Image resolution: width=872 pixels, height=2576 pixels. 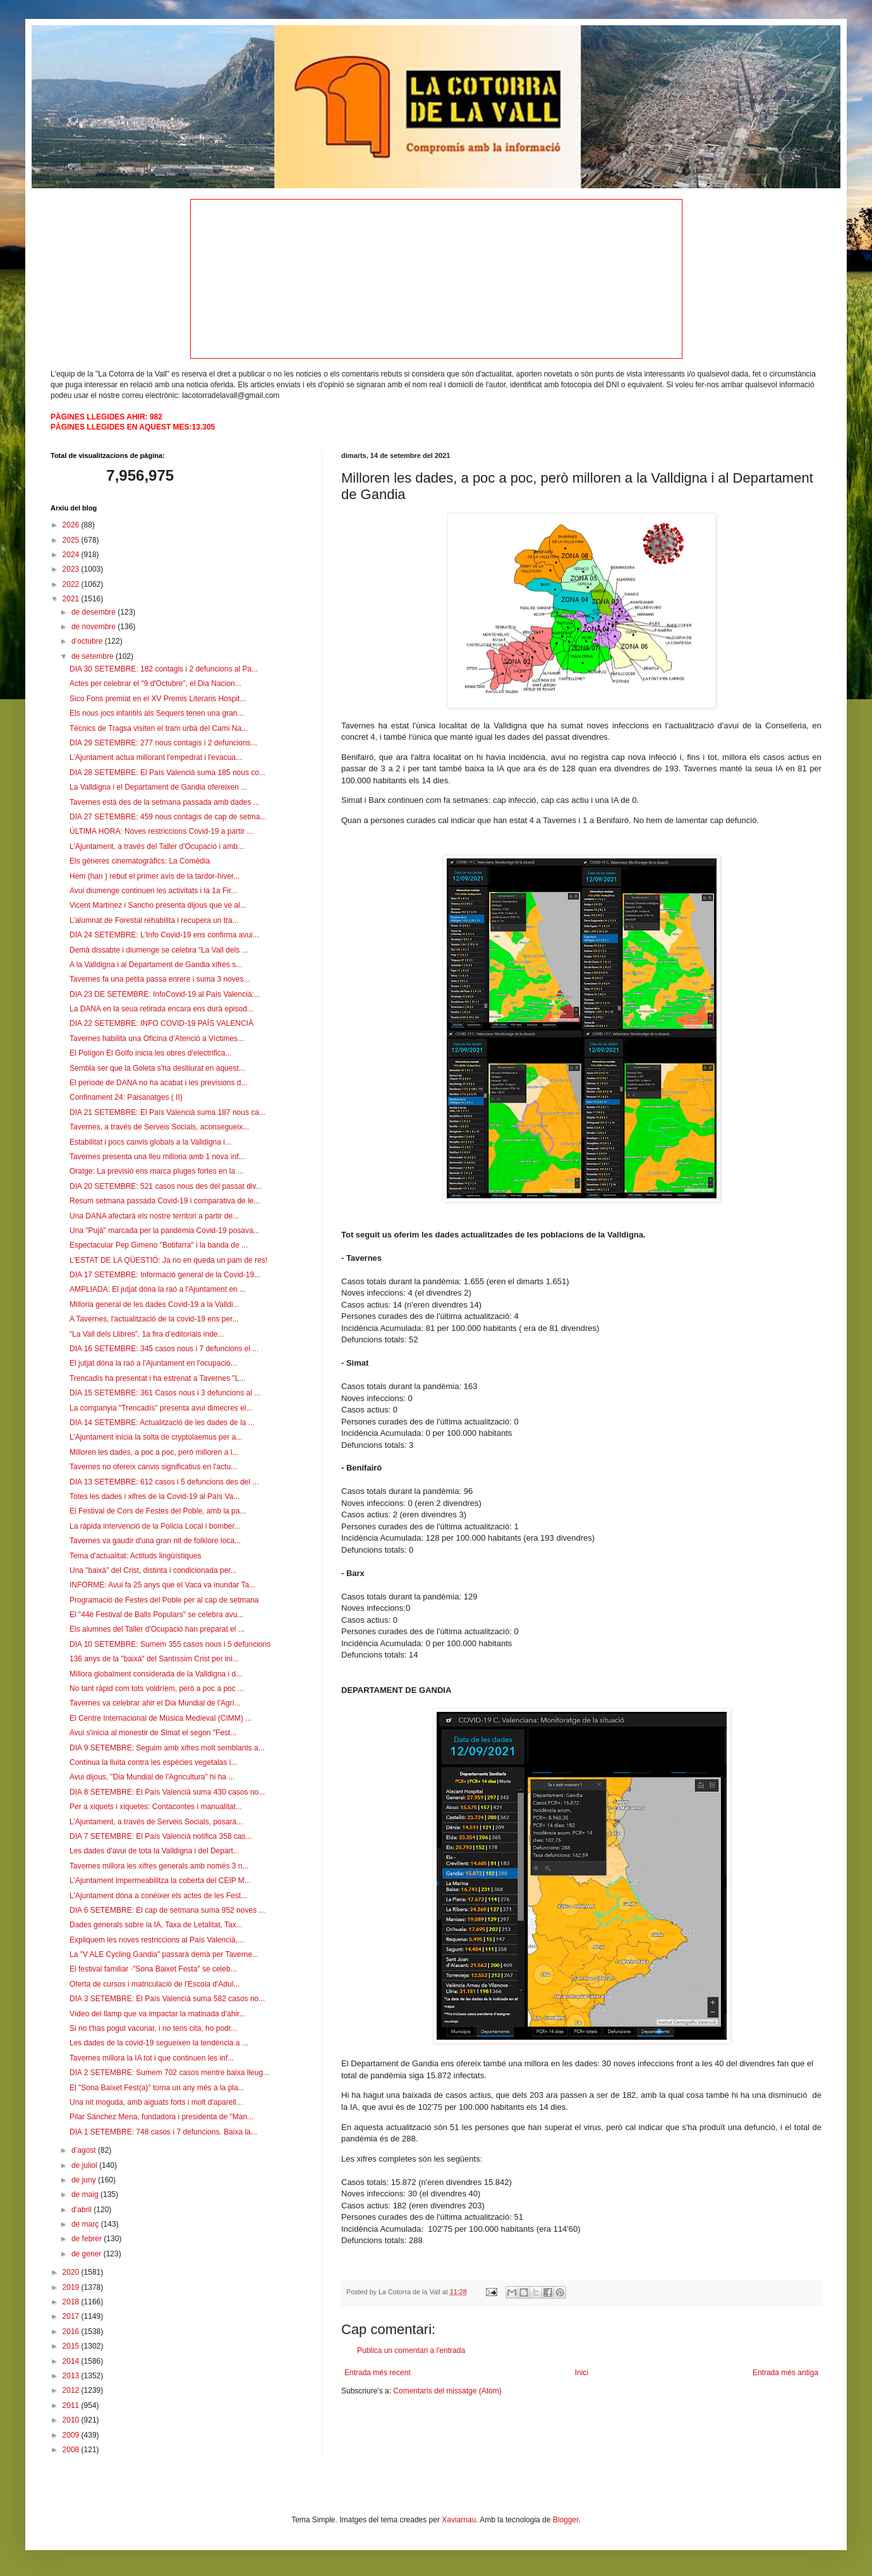 I want to click on Sembla ser que la Goleta s'ha deslliurat en aquest..., so click(x=157, y=1068).